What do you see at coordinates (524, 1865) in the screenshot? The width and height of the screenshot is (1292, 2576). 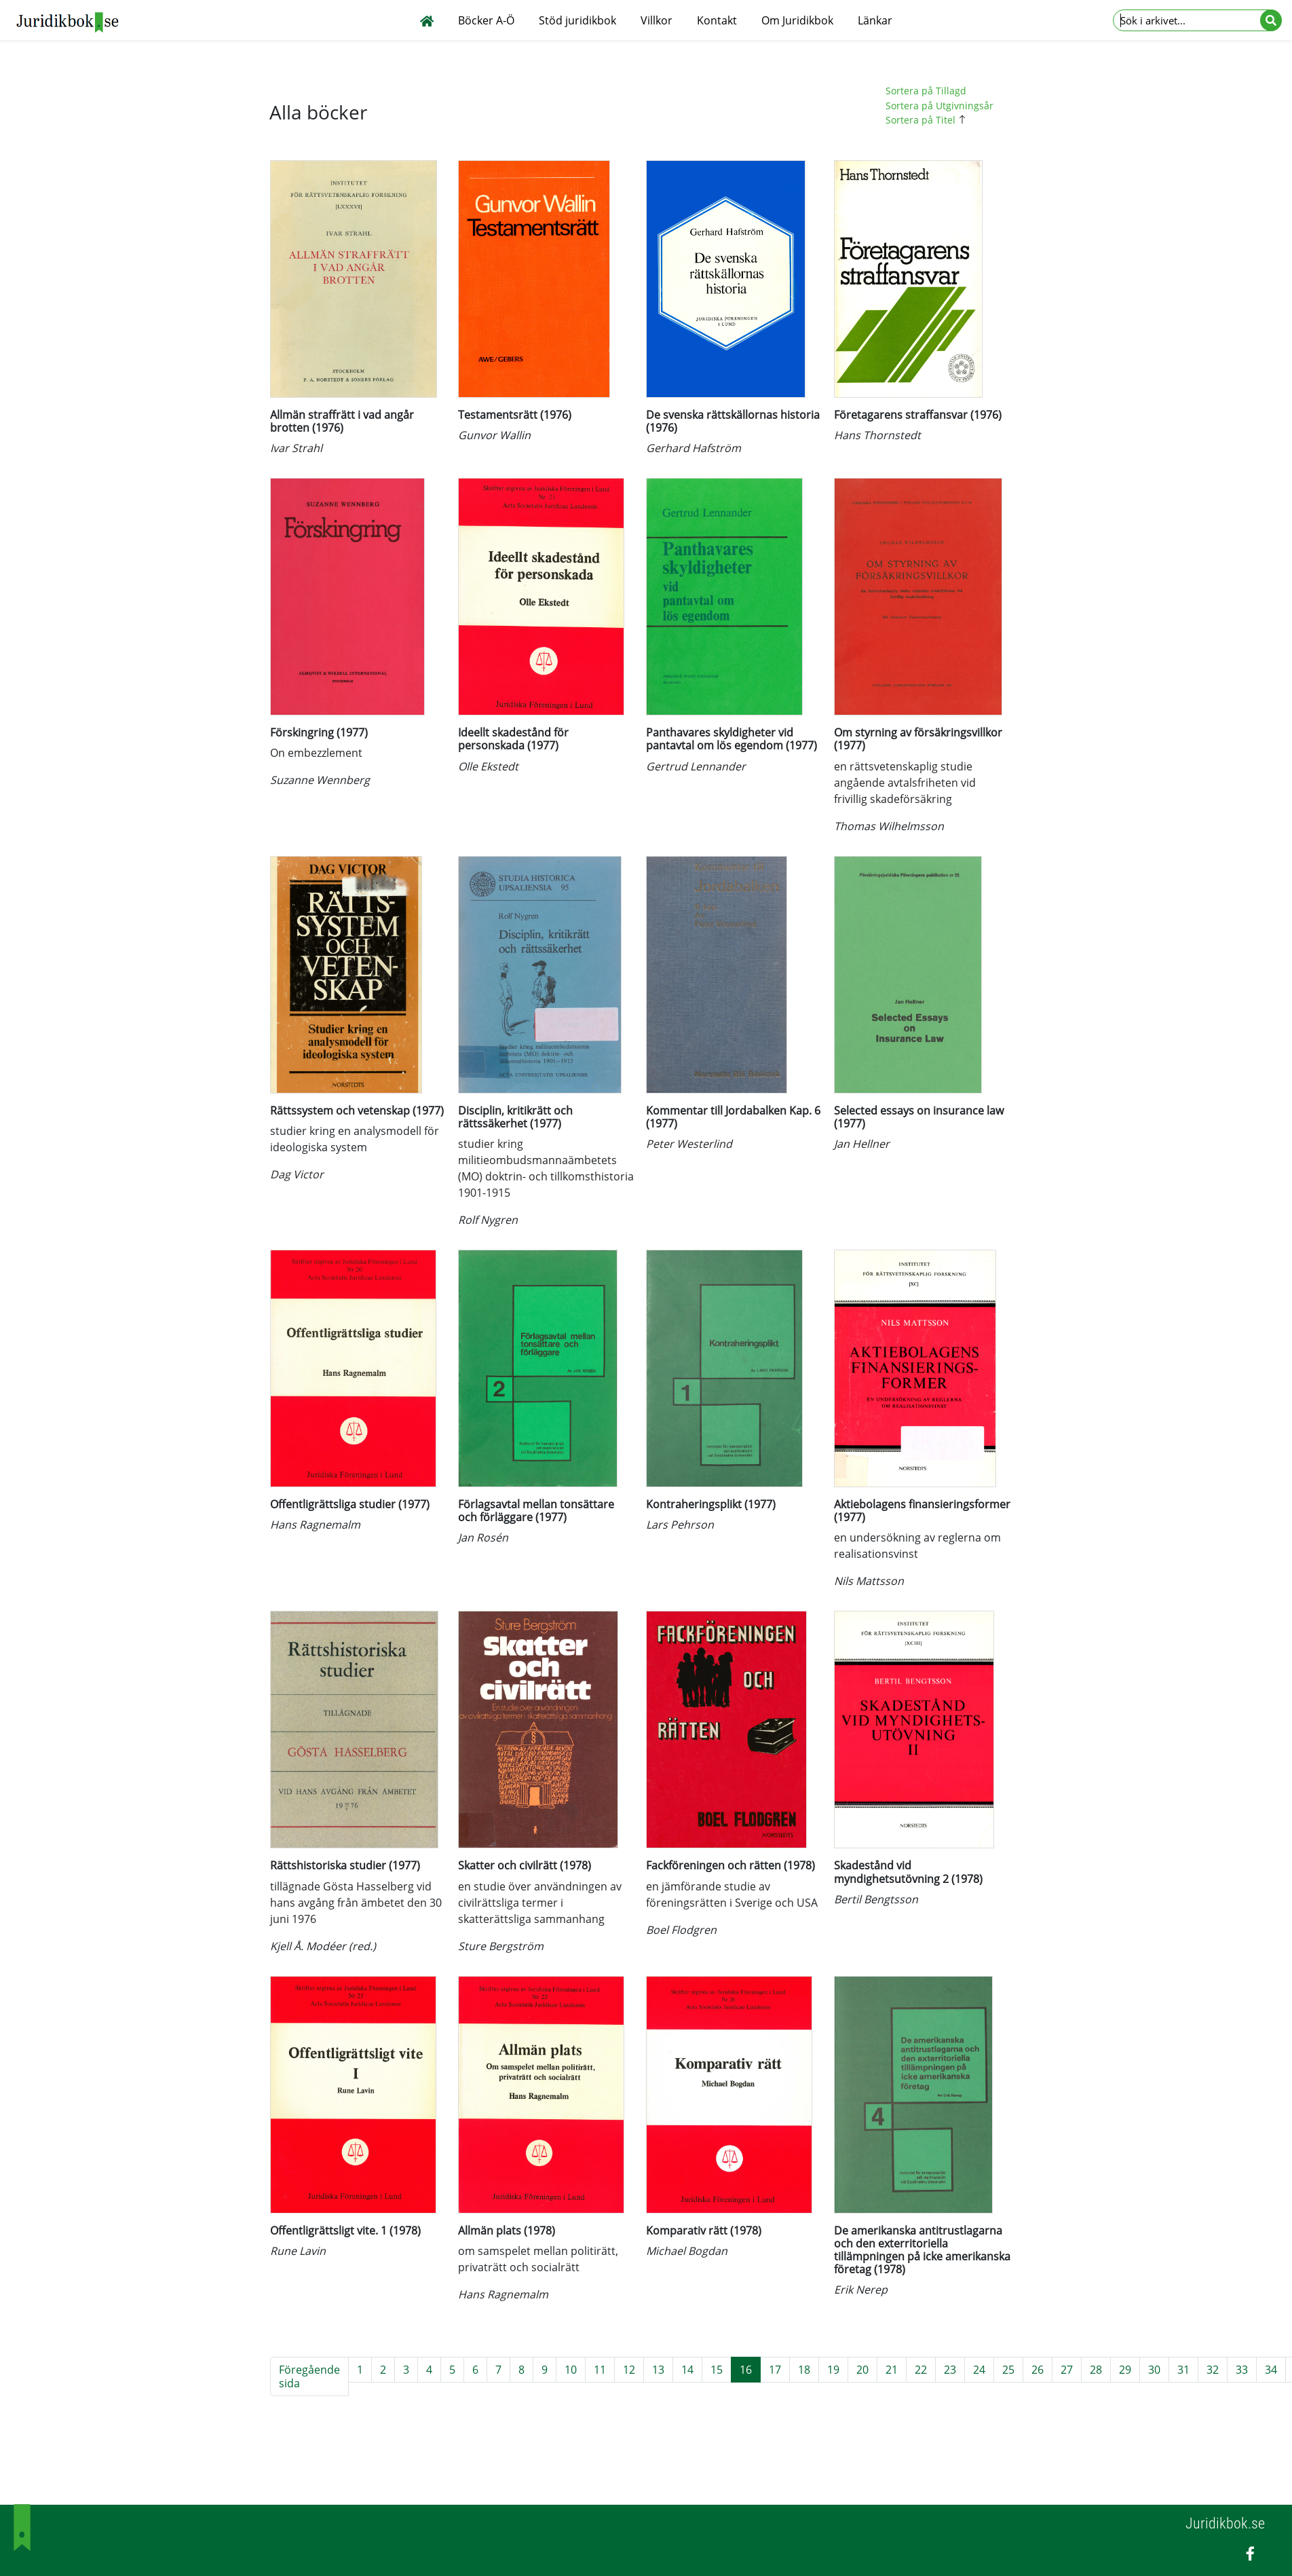 I see `Skatter och civilrätt (1978)` at bounding box center [524, 1865].